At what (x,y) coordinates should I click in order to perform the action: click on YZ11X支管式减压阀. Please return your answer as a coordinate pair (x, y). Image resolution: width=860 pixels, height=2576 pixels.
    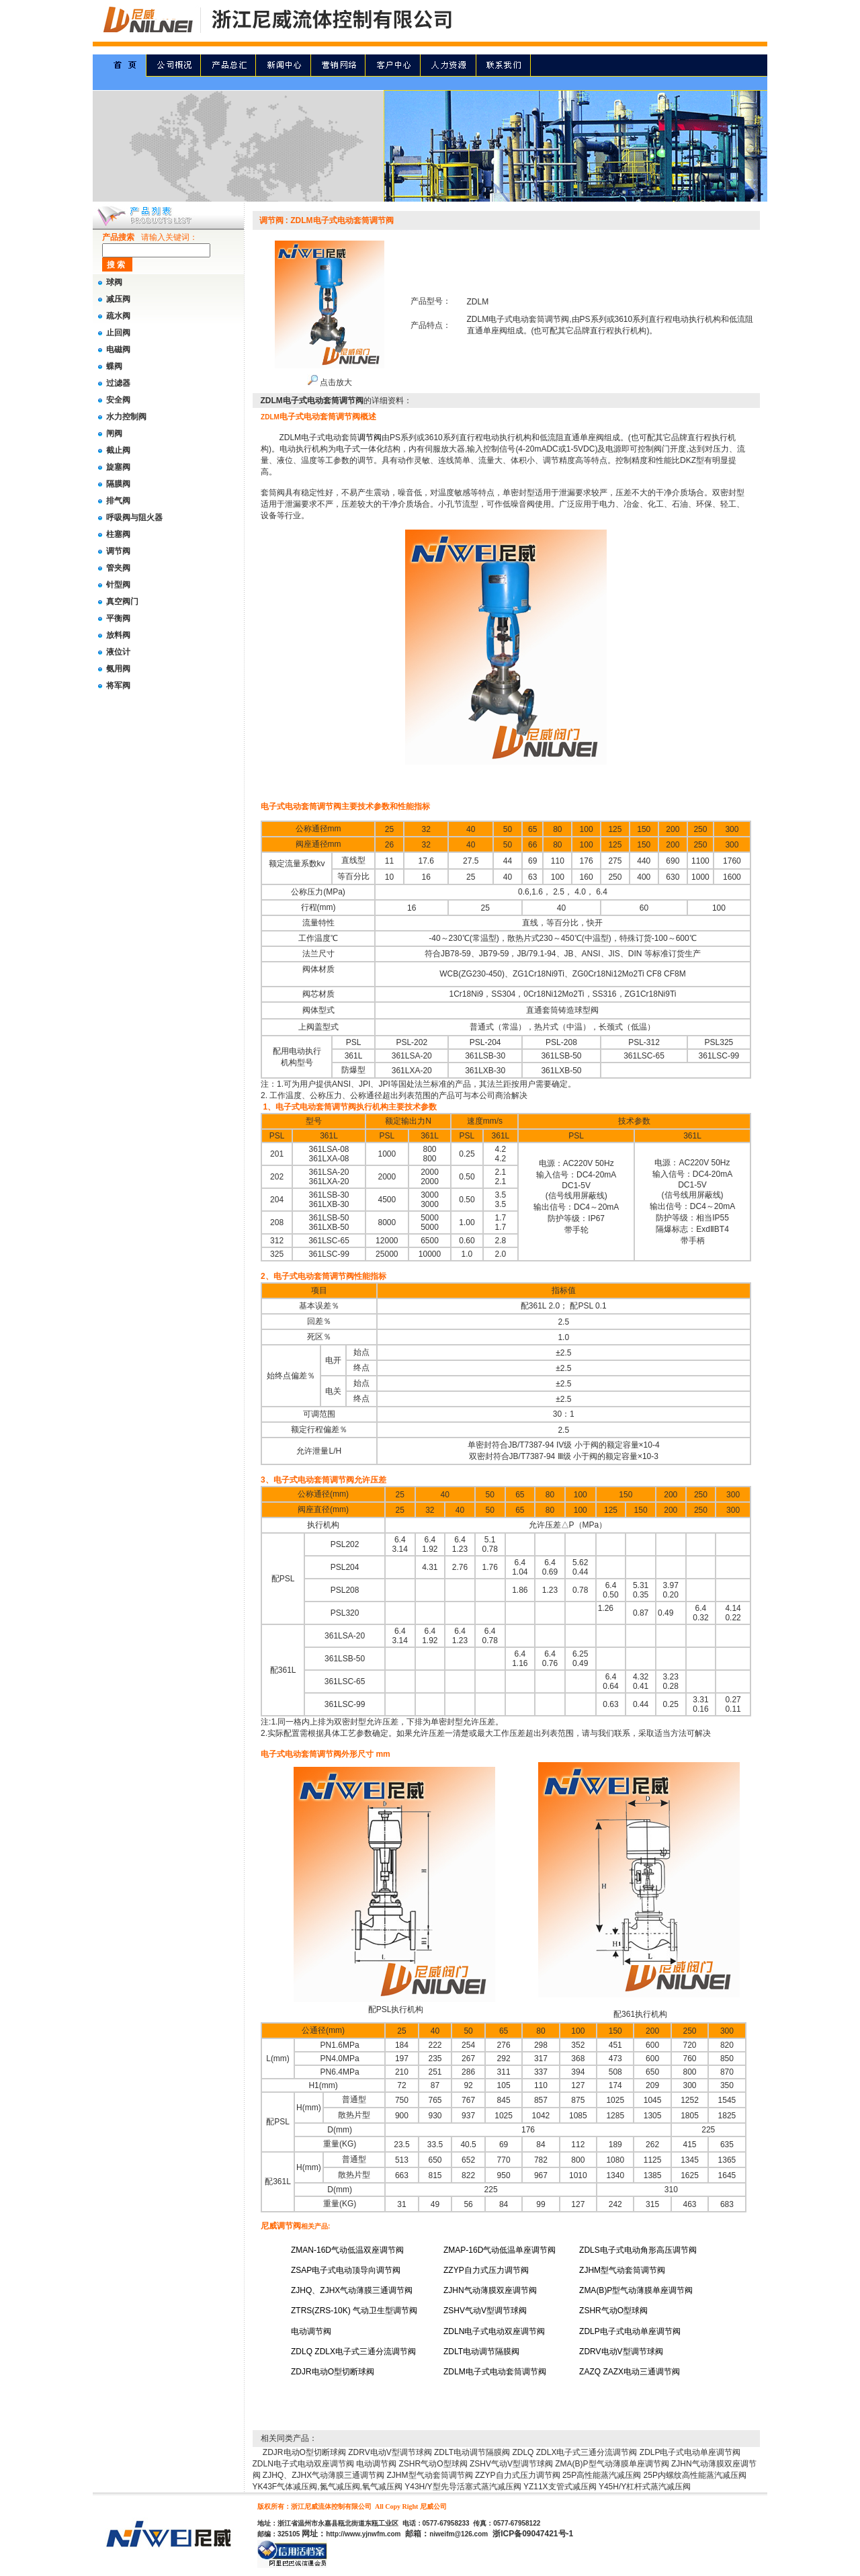
    Looking at the image, I should click on (560, 2486).